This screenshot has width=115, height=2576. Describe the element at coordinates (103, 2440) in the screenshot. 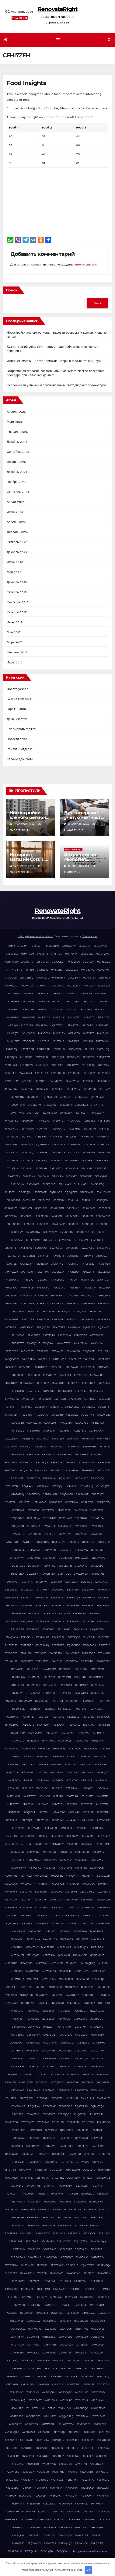

I see `X6F7U4HC` at that location.